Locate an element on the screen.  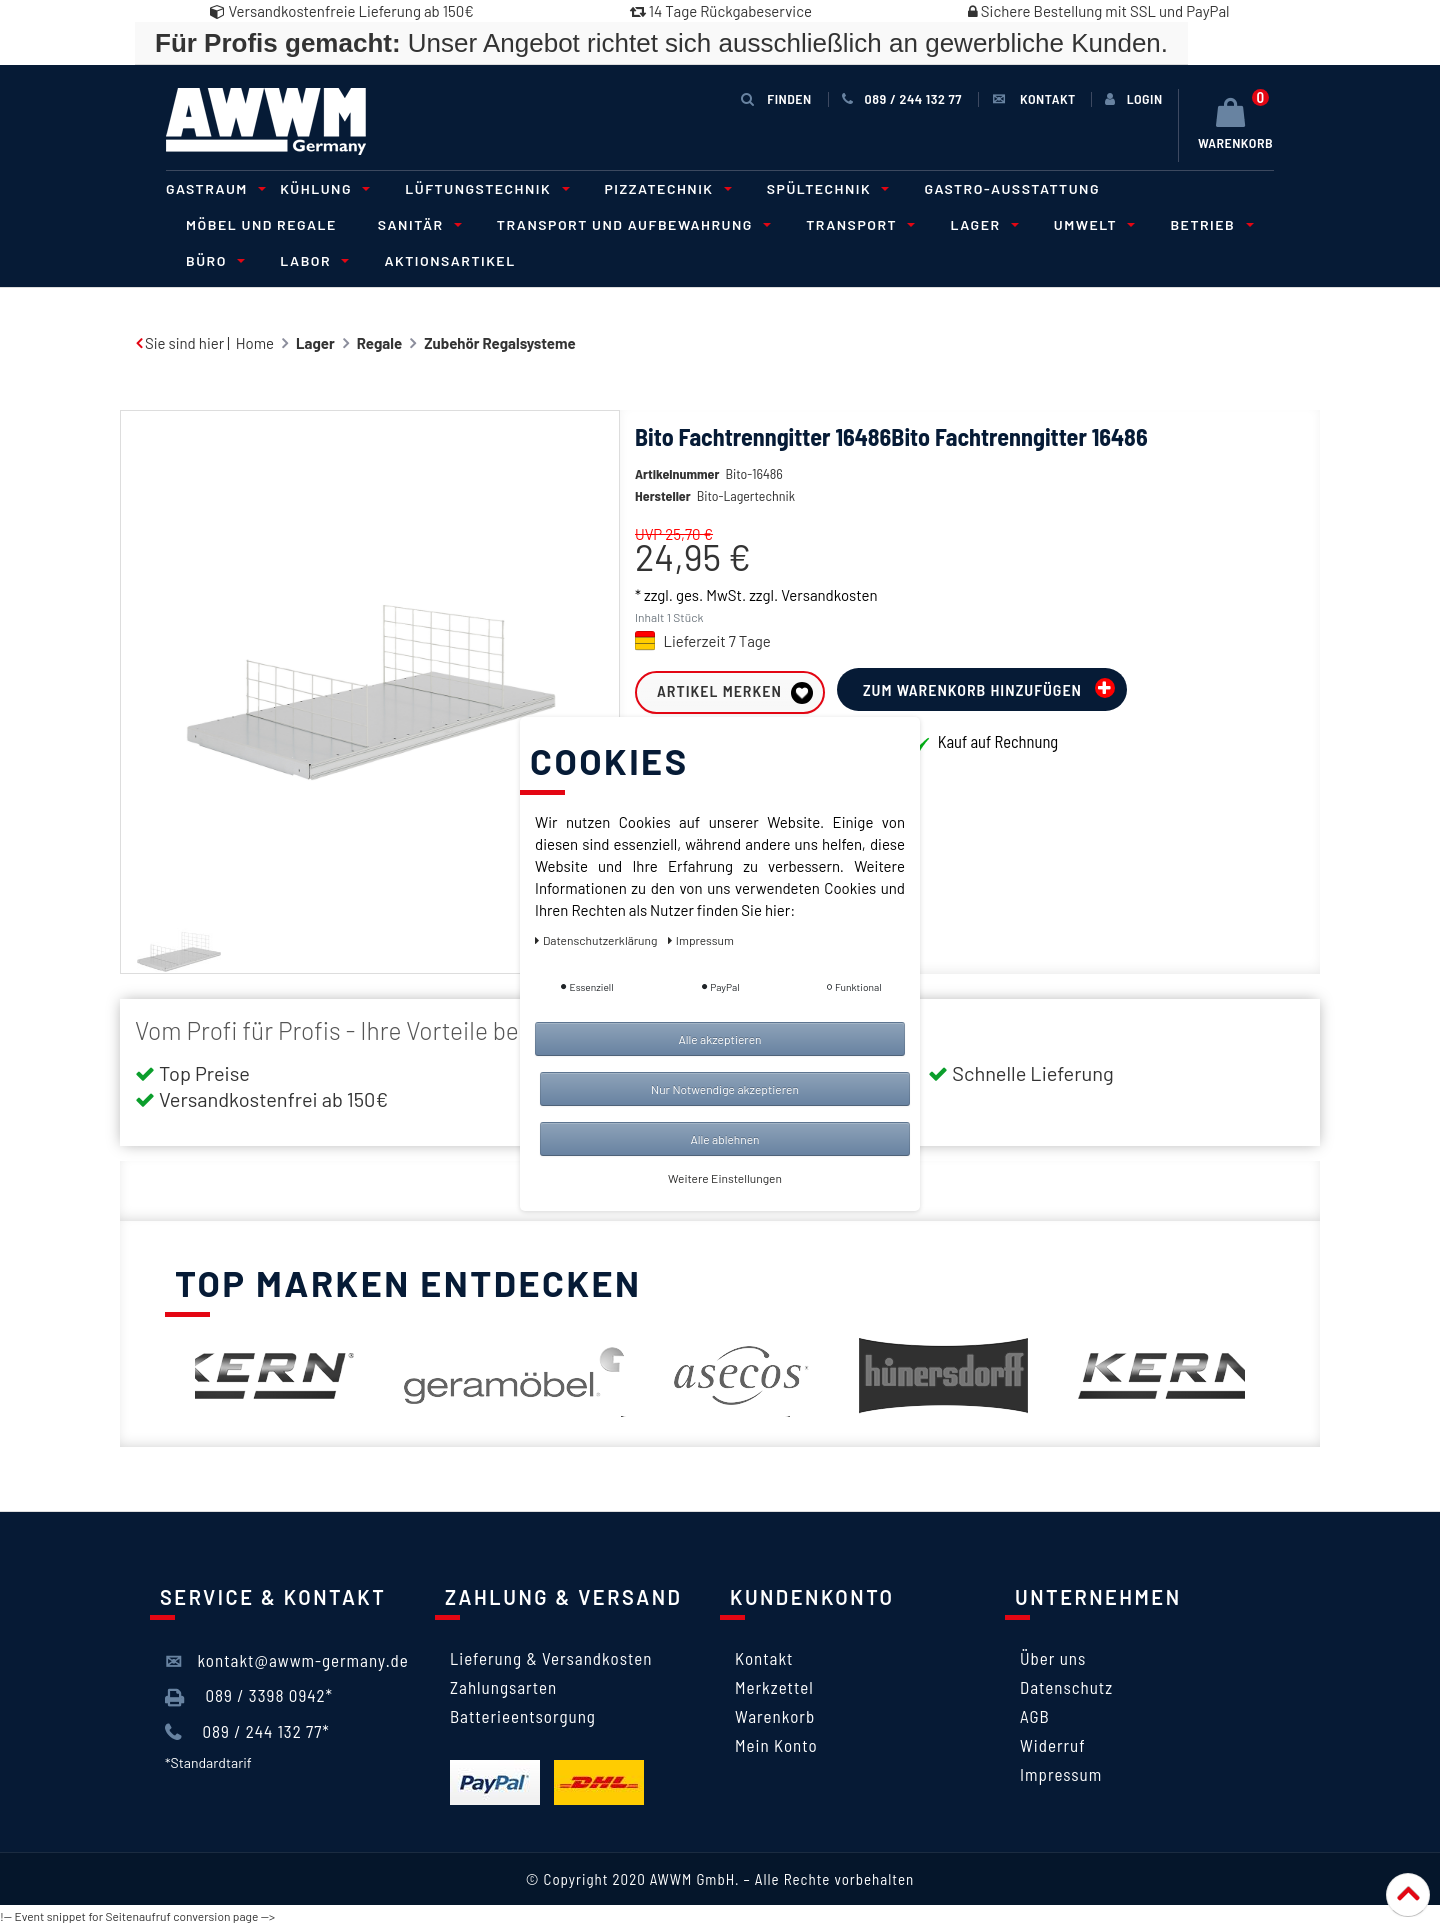
089 / 3398 0942* is located at coordinates (249, 1696).